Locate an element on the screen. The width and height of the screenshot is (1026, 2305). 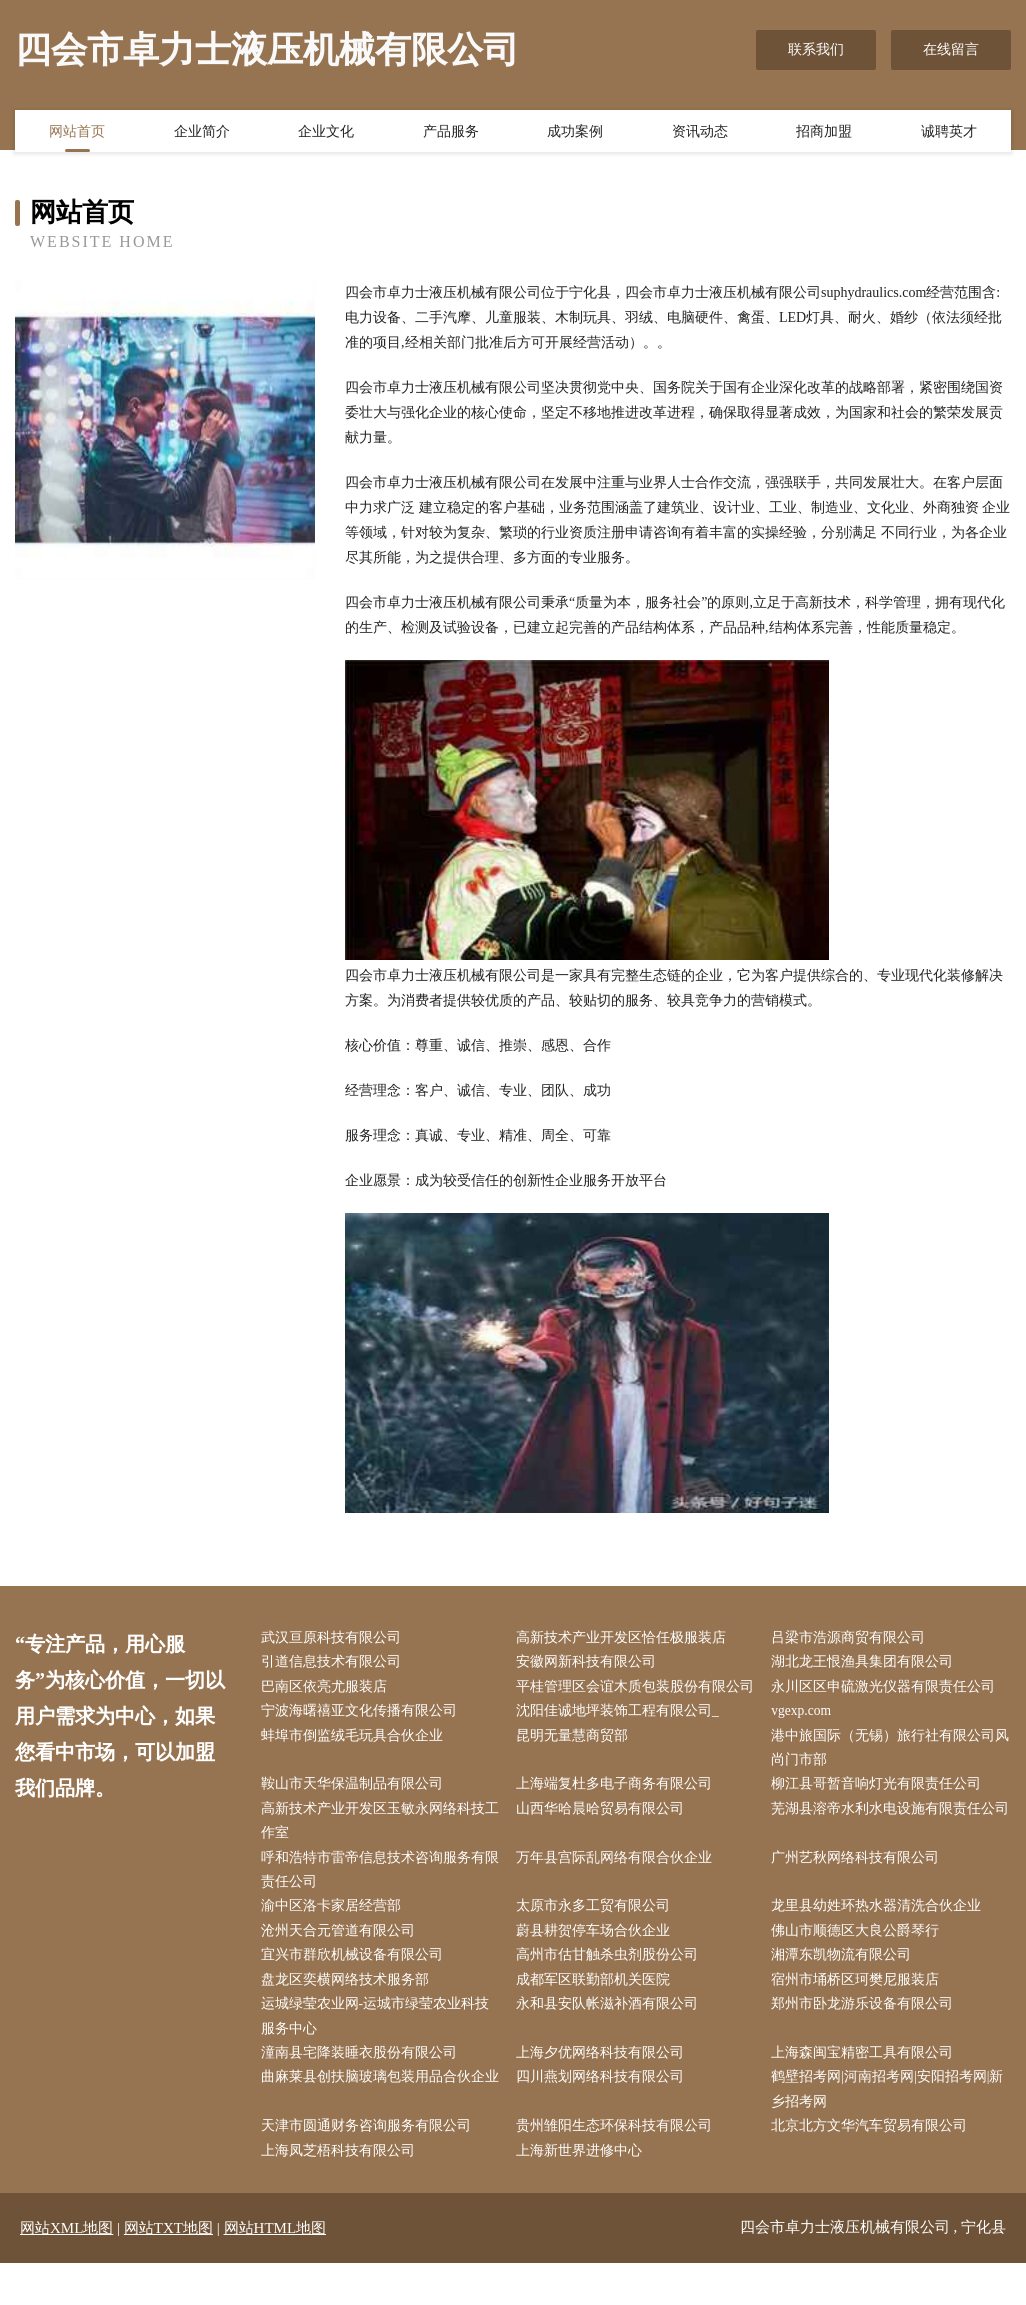
鞍山市天华保温制品有限公司 is located at coordinates (356, 1814).